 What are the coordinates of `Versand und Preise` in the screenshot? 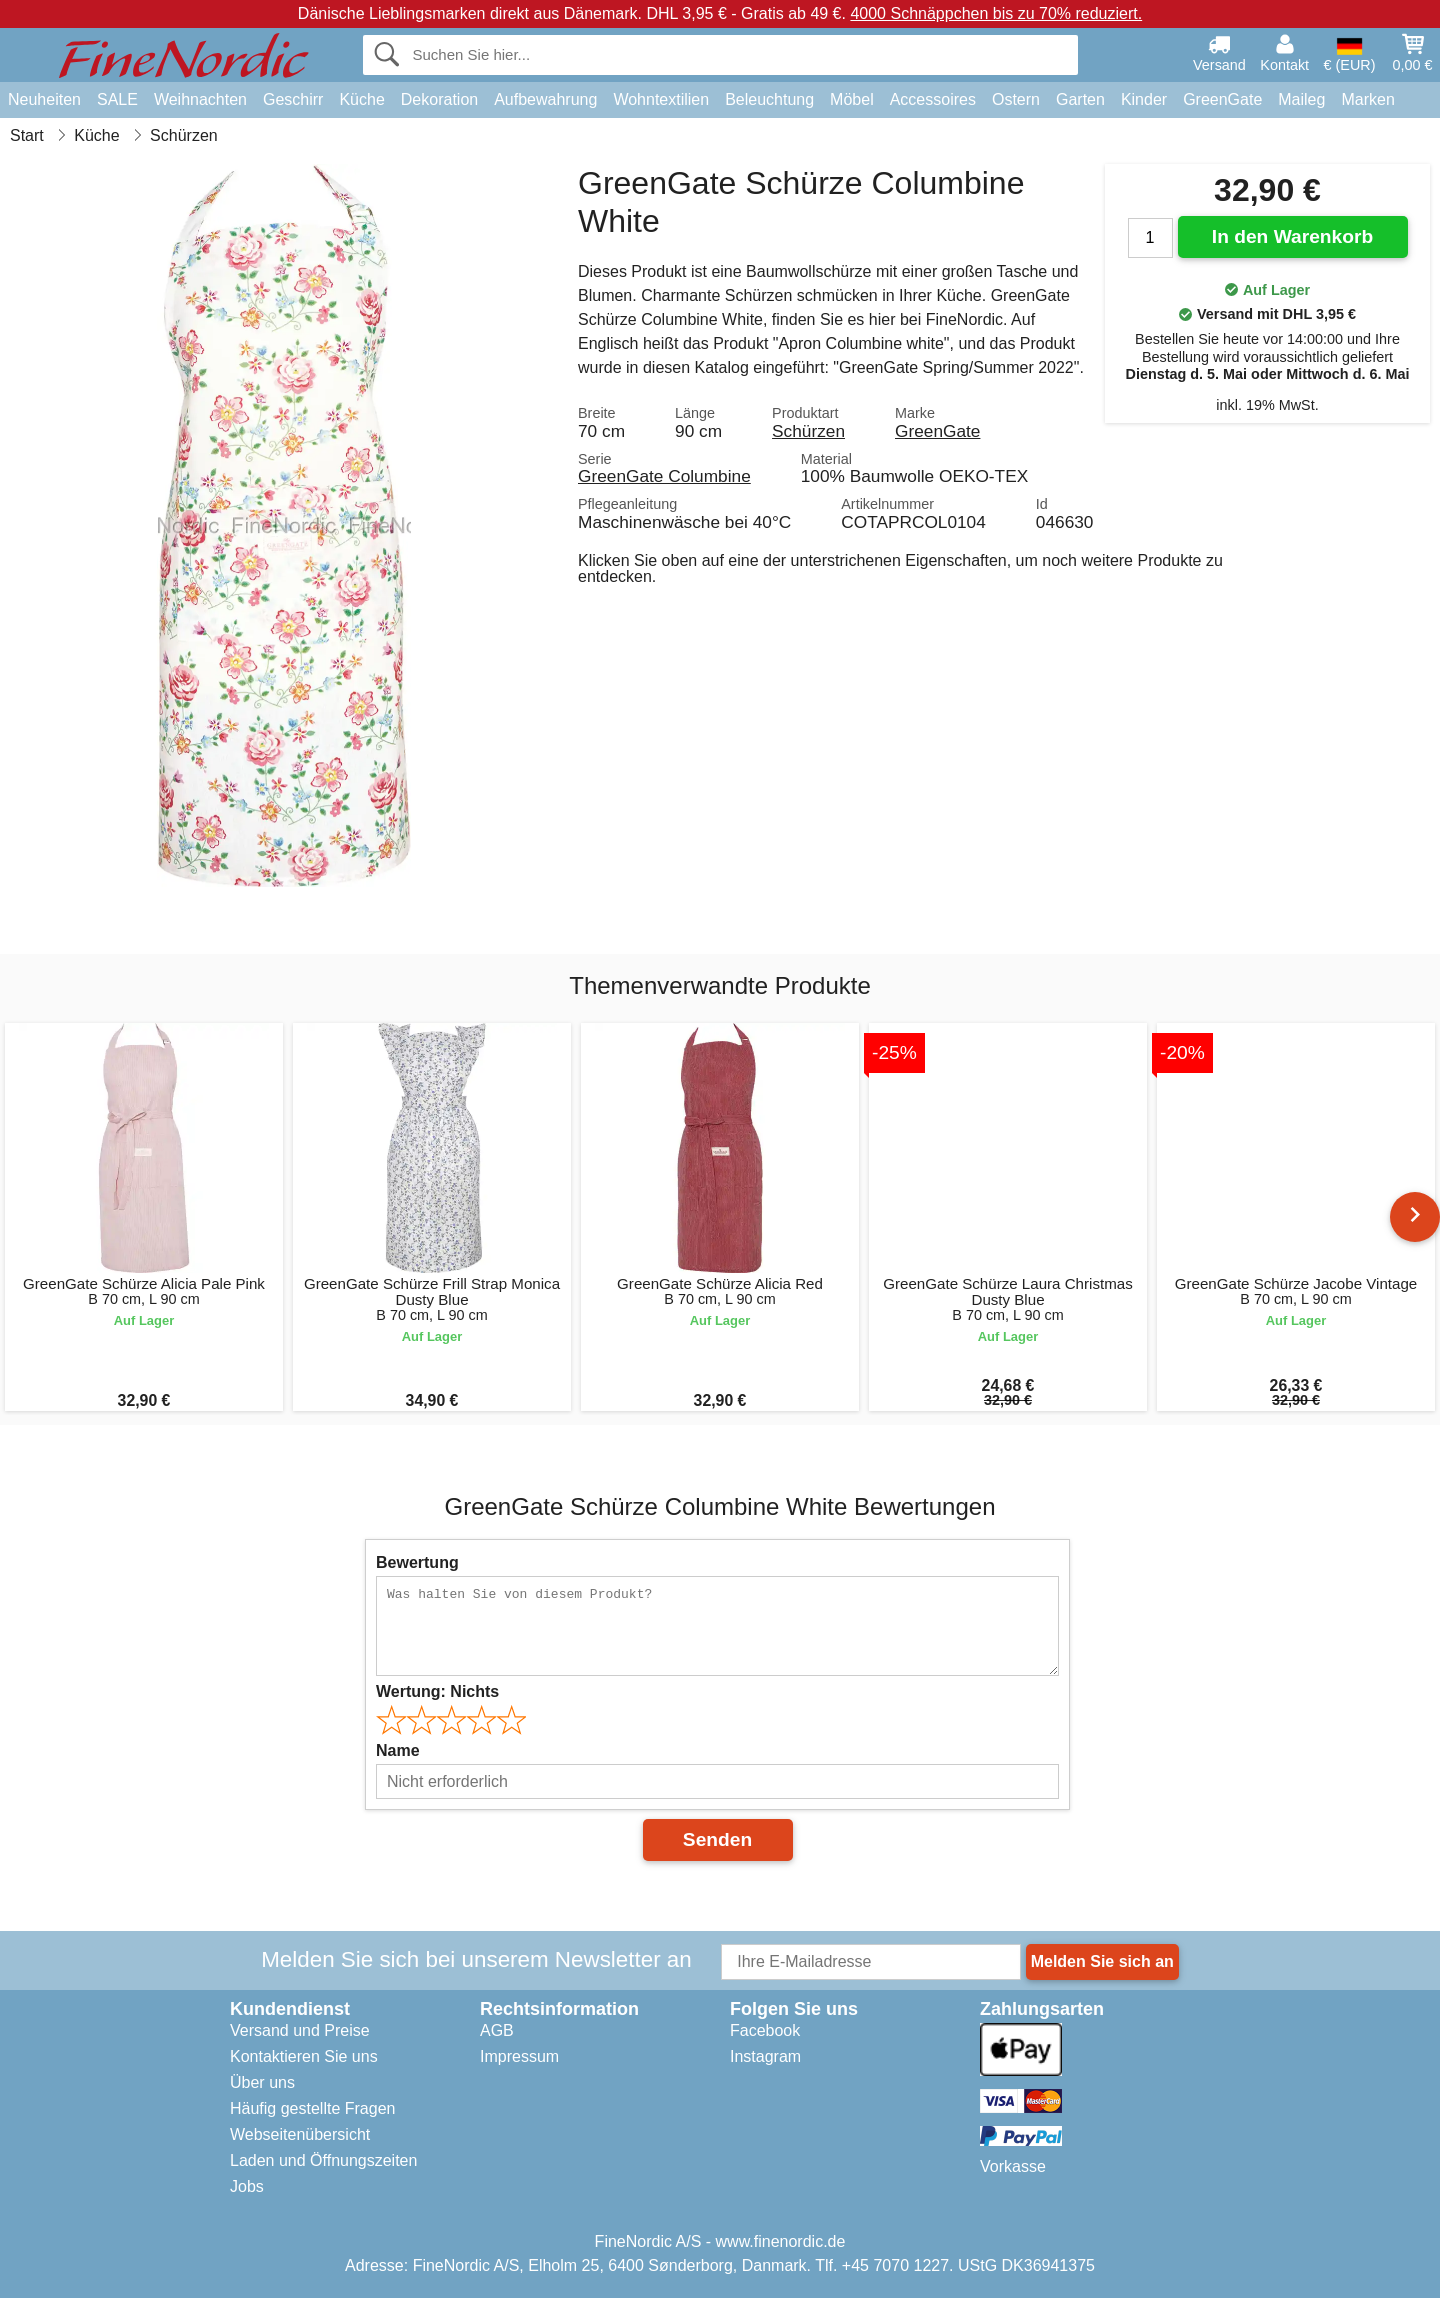 It's located at (300, 2030).